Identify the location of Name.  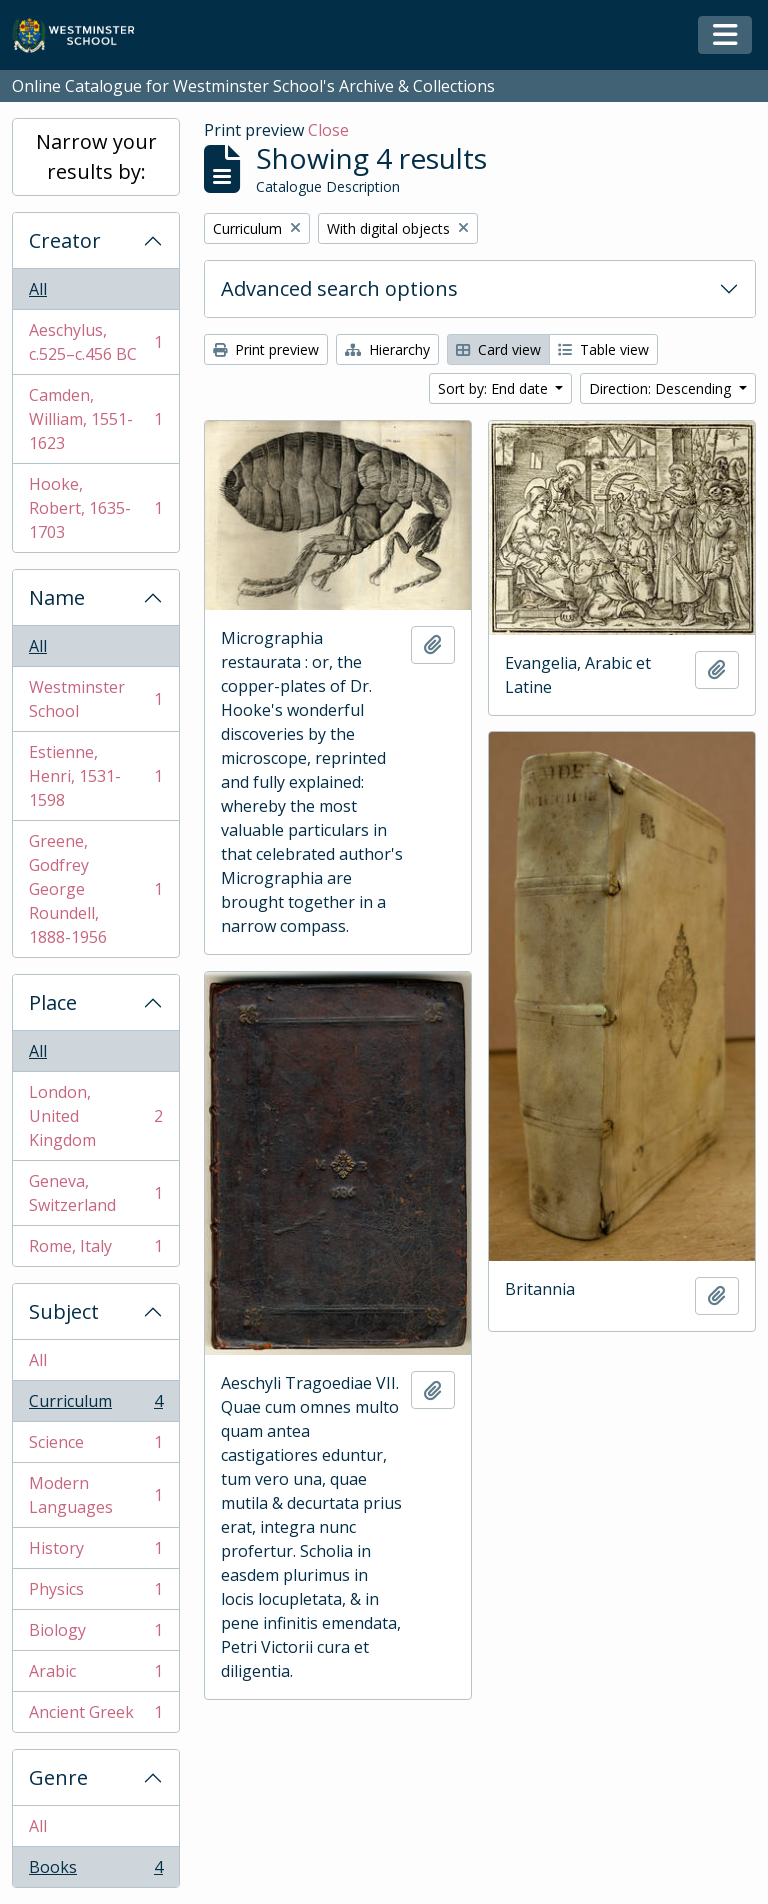
(57, 597).